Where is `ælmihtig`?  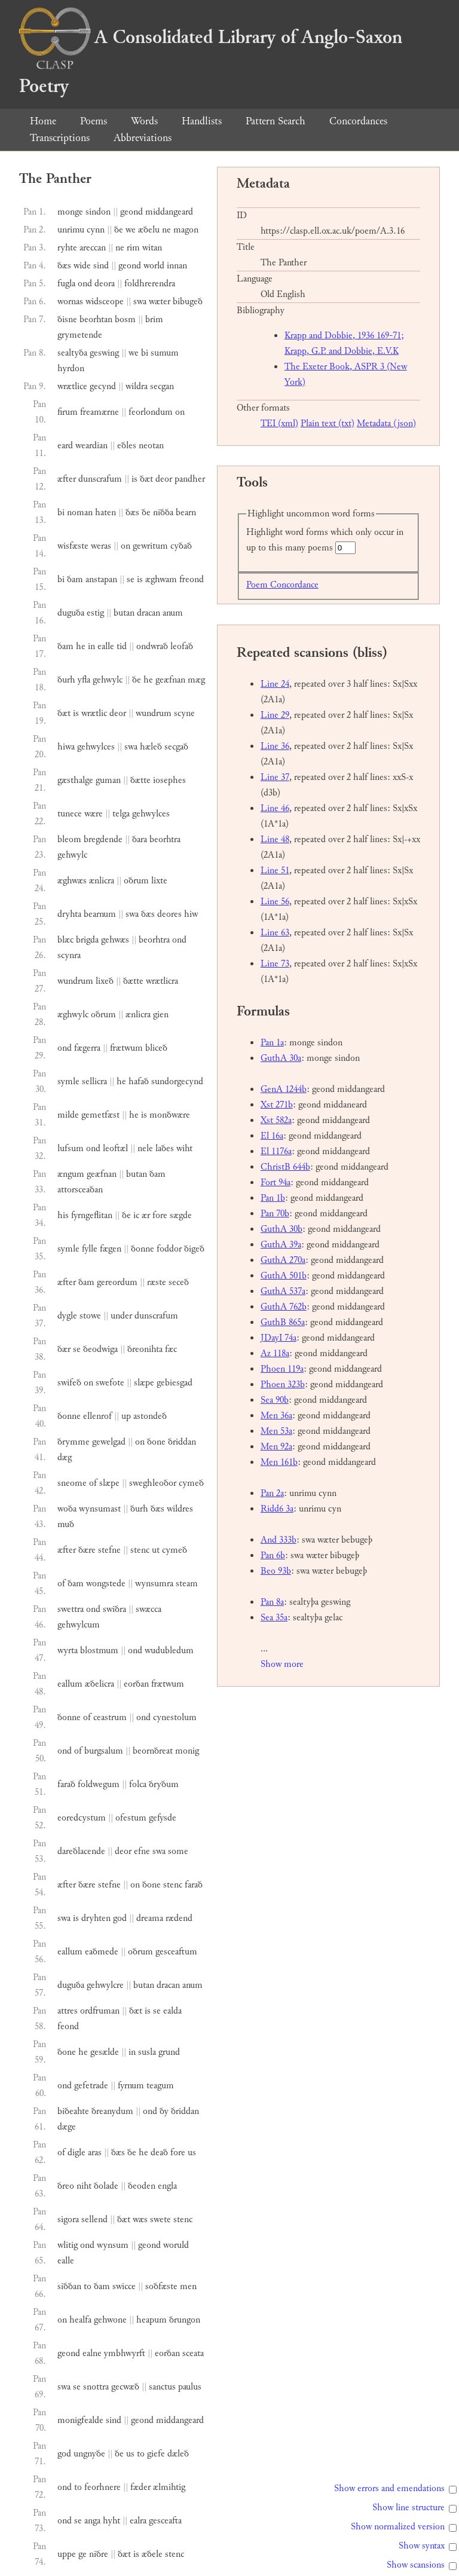 ælmihtig is located at coordinates (169, 2487).